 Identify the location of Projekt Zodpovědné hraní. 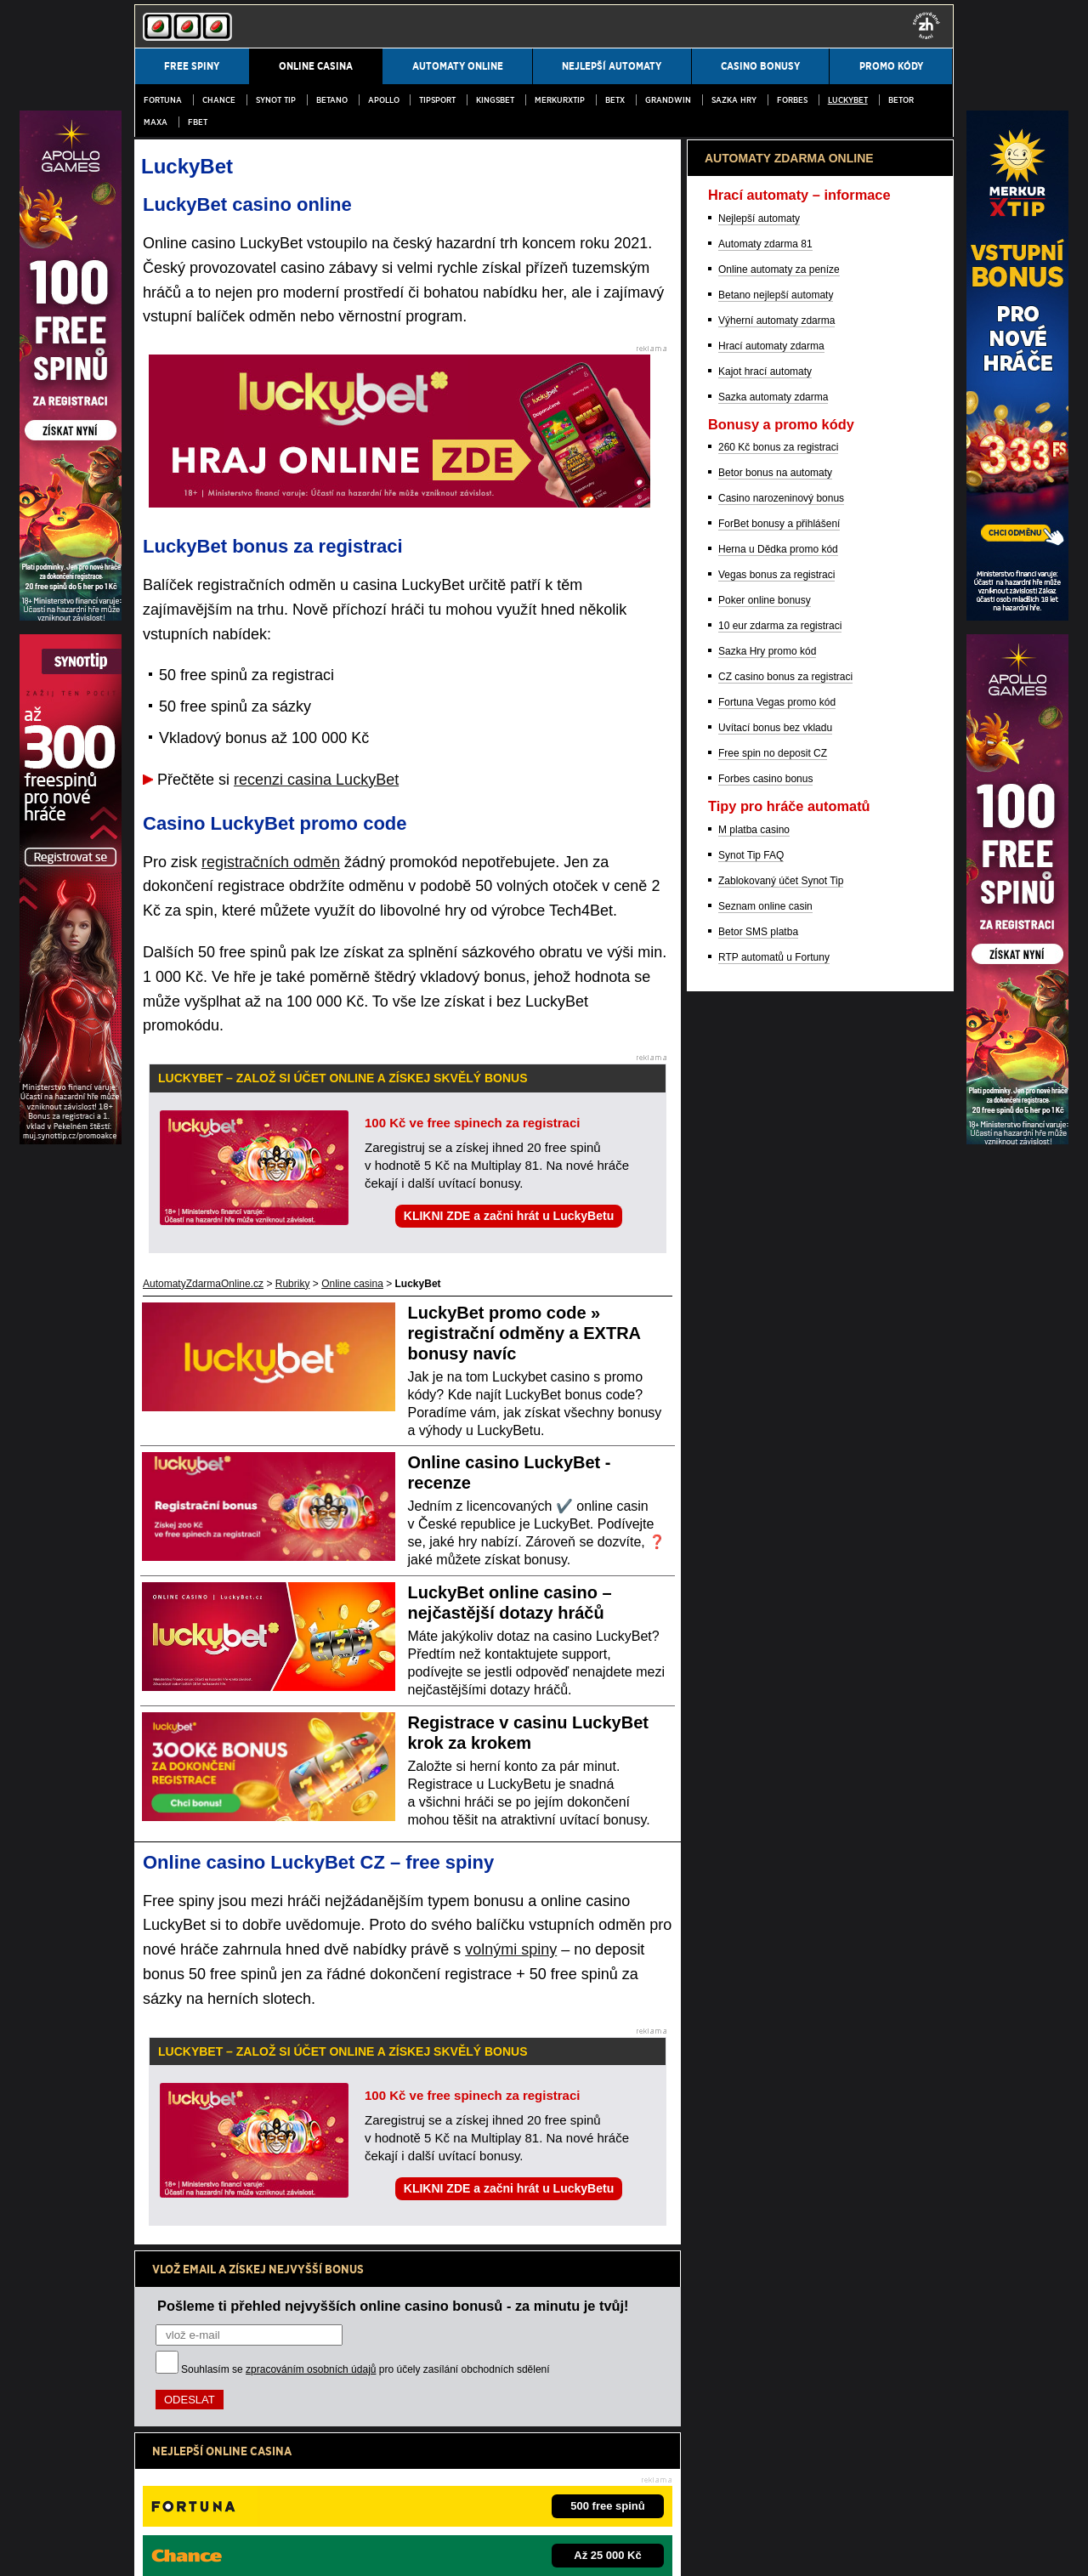
(749, 2494).